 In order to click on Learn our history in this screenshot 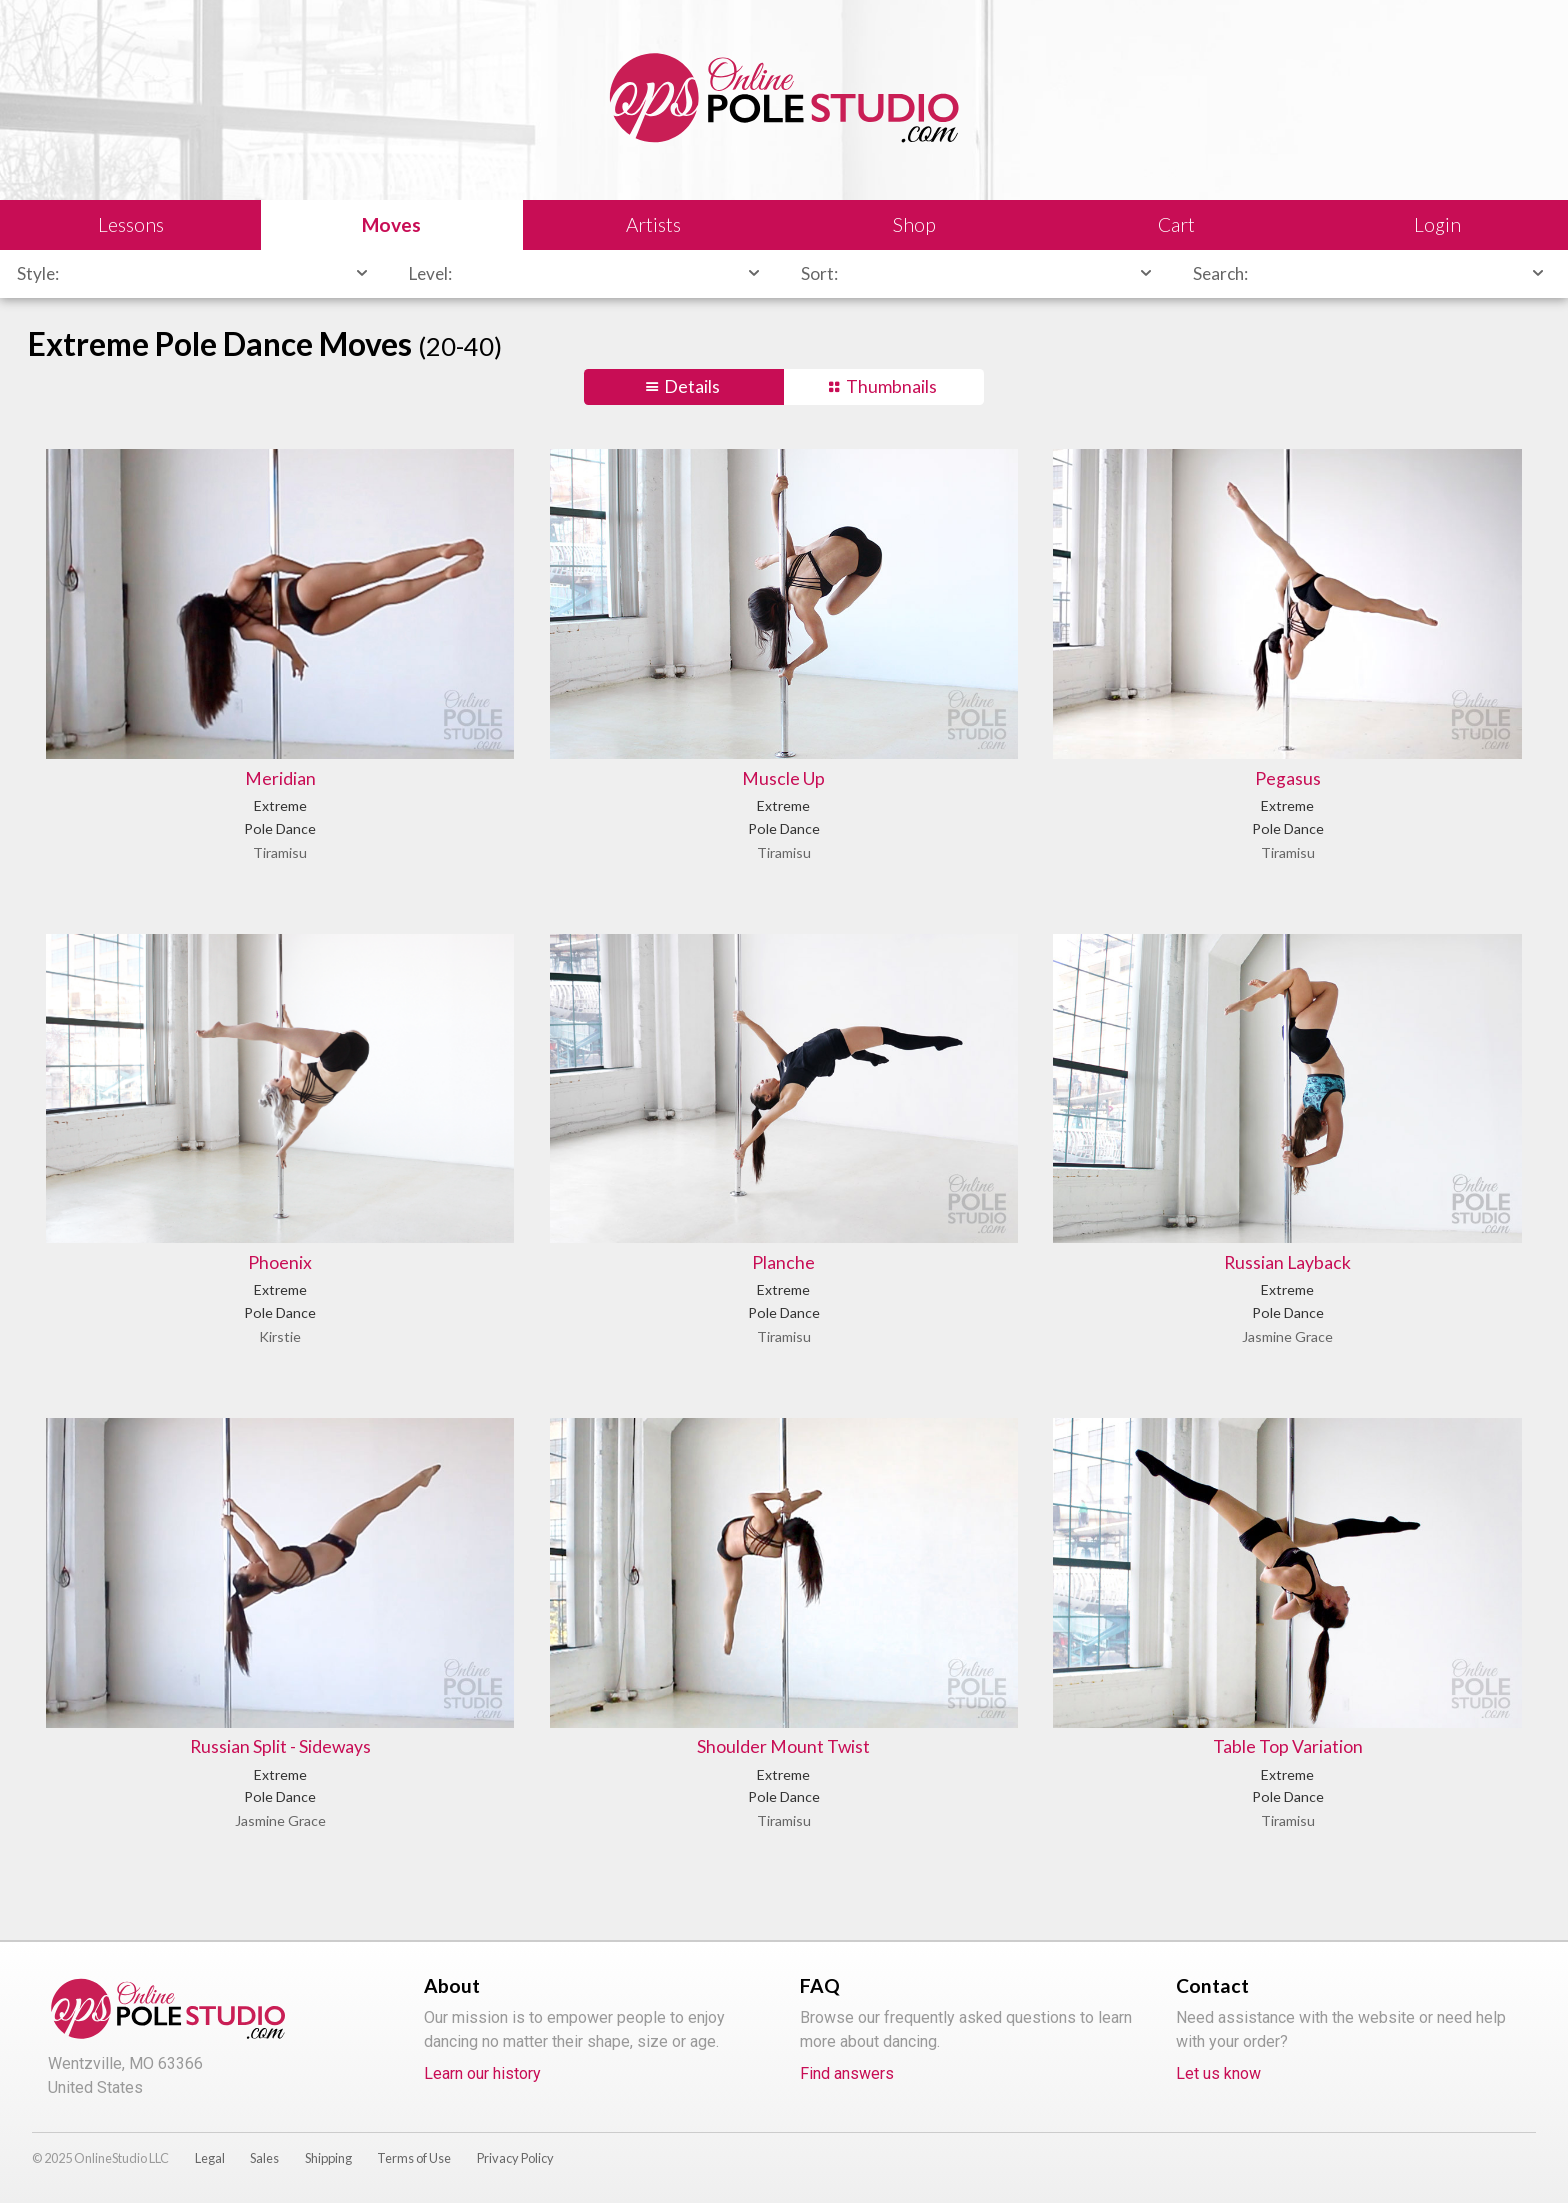, I will do `click(482, 2073)`.